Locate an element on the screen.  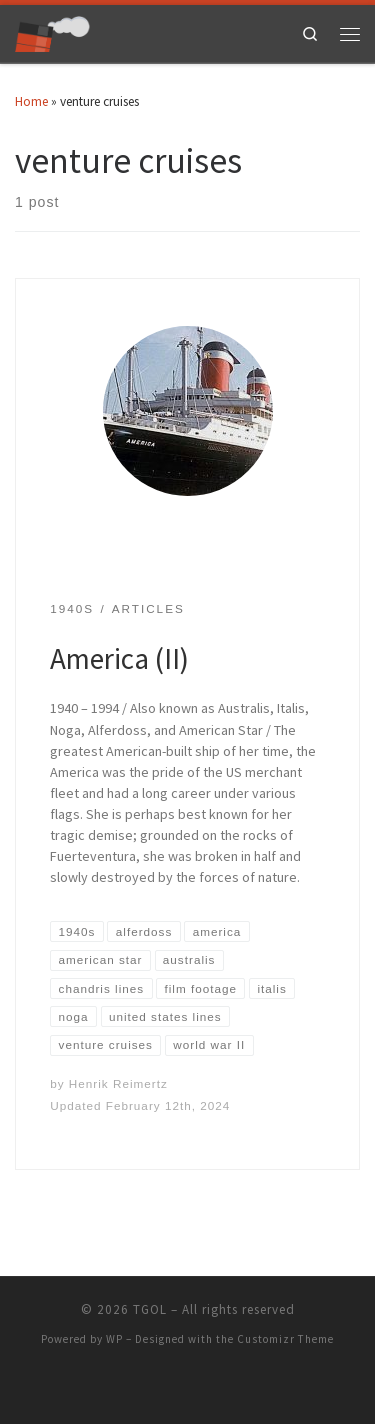
[TGOL | The Great Ocean Liners] is located at coordinates (52, 31).